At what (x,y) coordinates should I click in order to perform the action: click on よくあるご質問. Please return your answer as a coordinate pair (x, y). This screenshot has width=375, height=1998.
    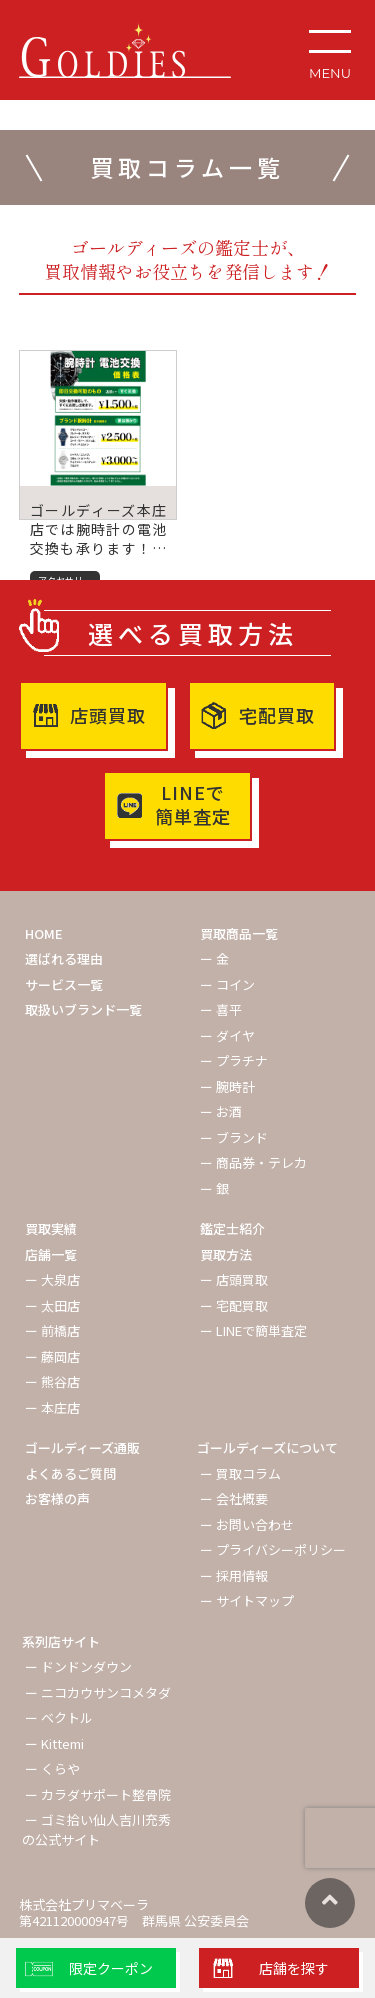
    Looking at the image, I should click on (70, 1473).